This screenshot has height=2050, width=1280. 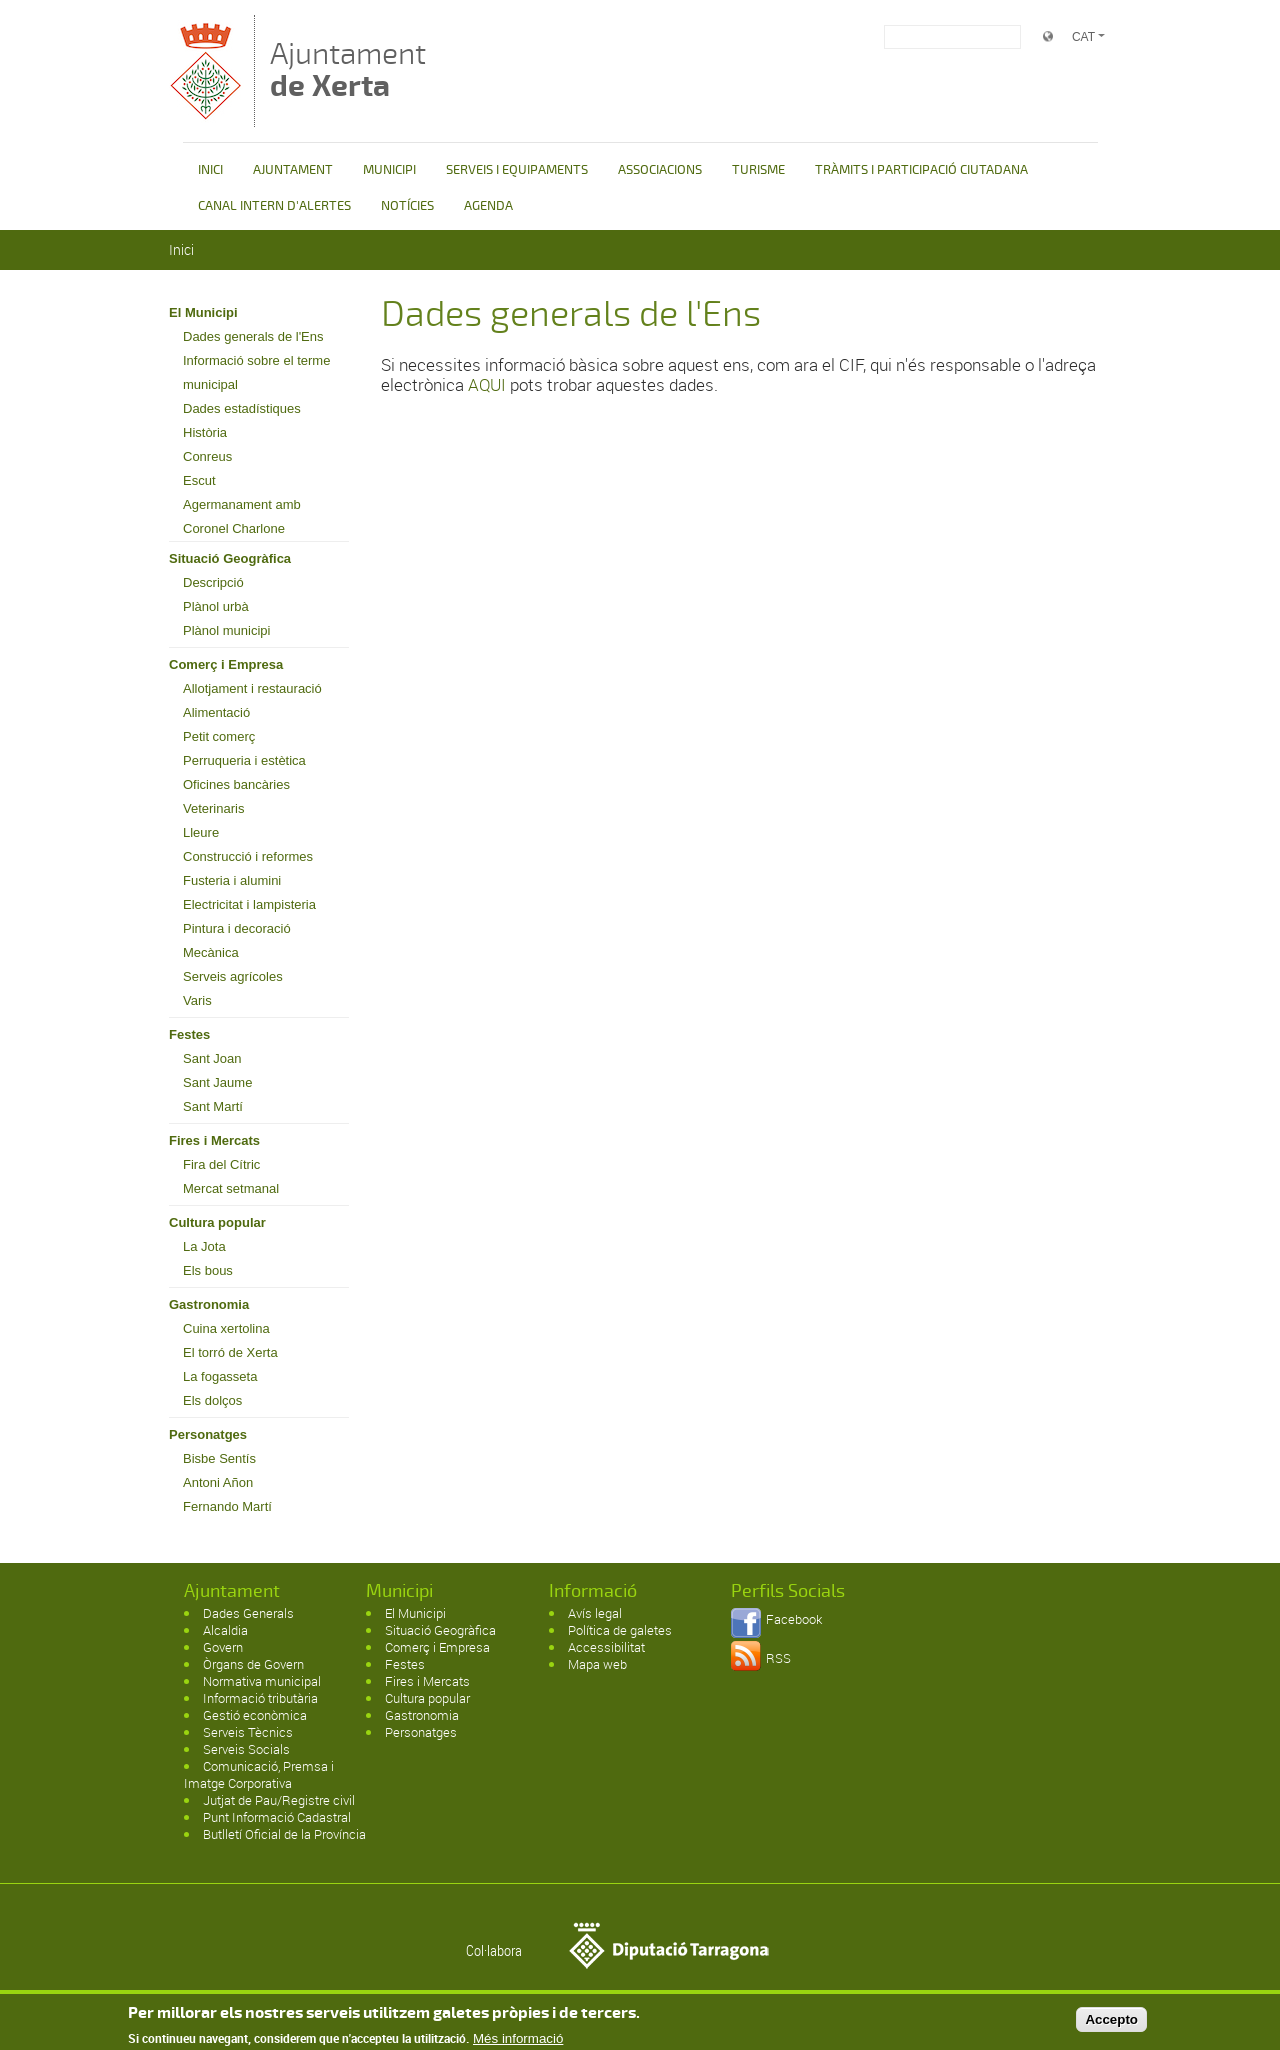 I want to click on Informació sobre el terme municipal, so click(x=256, y=372).